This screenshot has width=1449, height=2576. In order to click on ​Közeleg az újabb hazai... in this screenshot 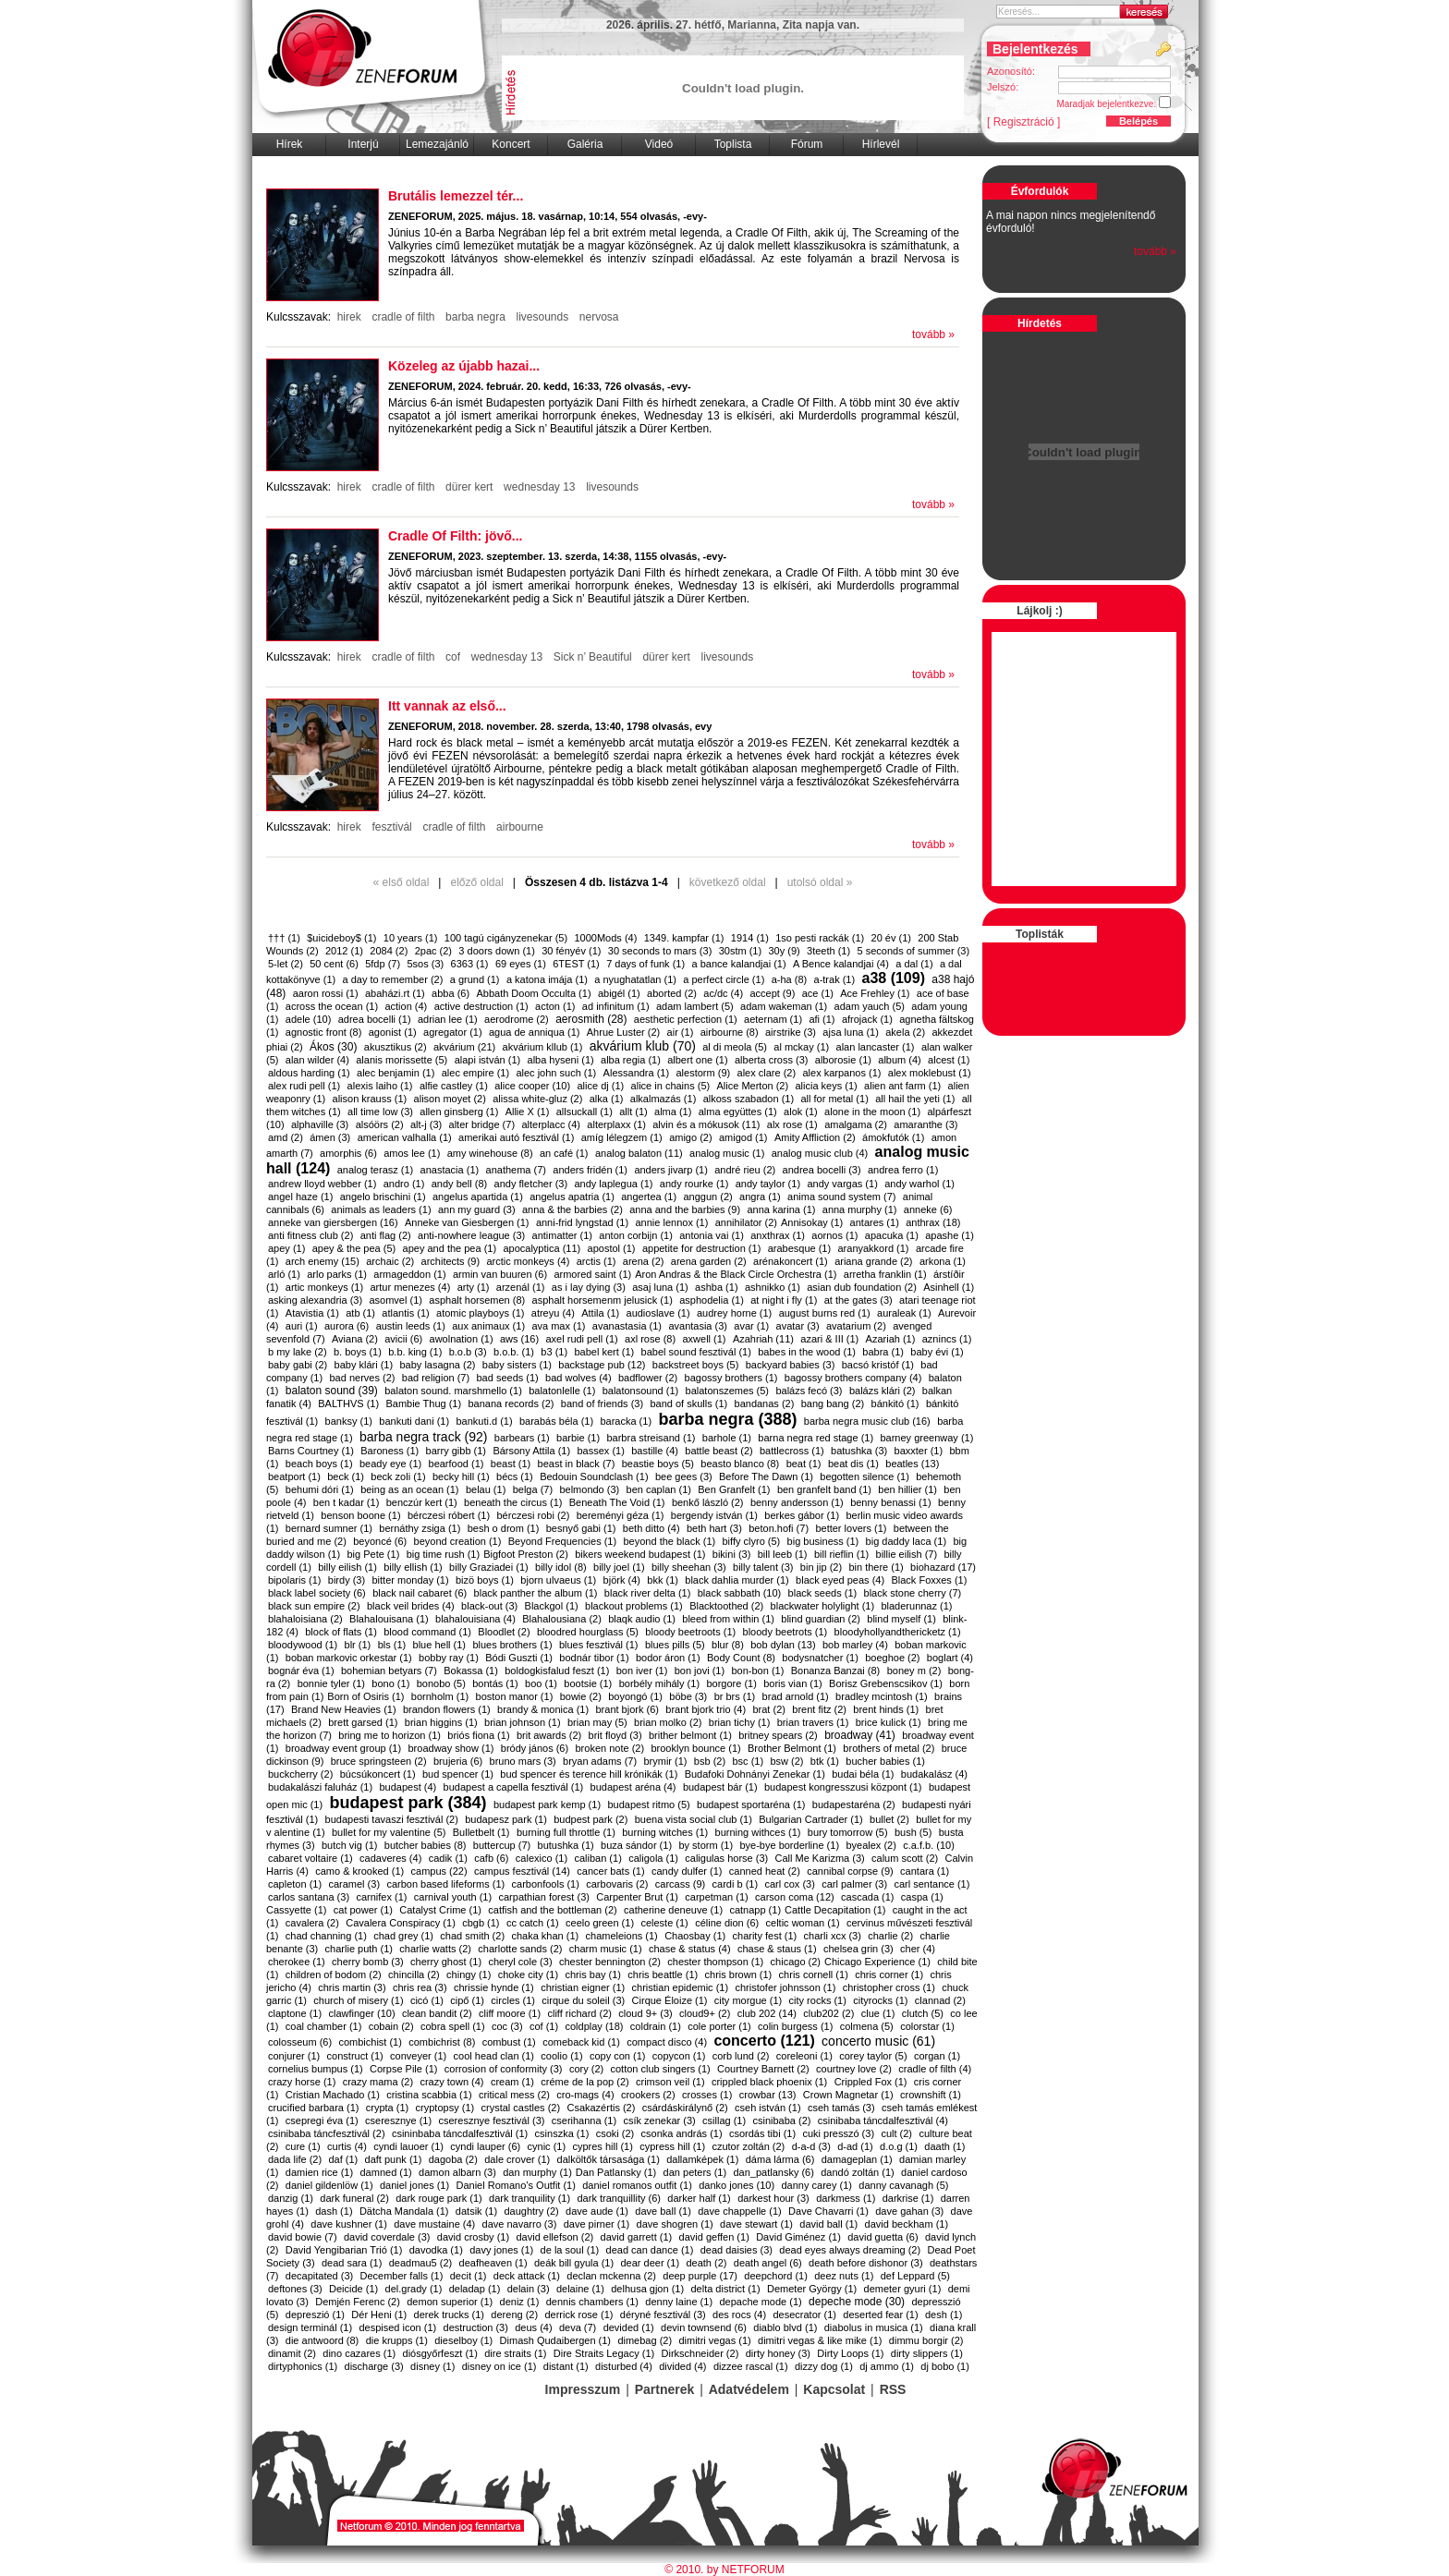, I will do `click(464, 365)`.